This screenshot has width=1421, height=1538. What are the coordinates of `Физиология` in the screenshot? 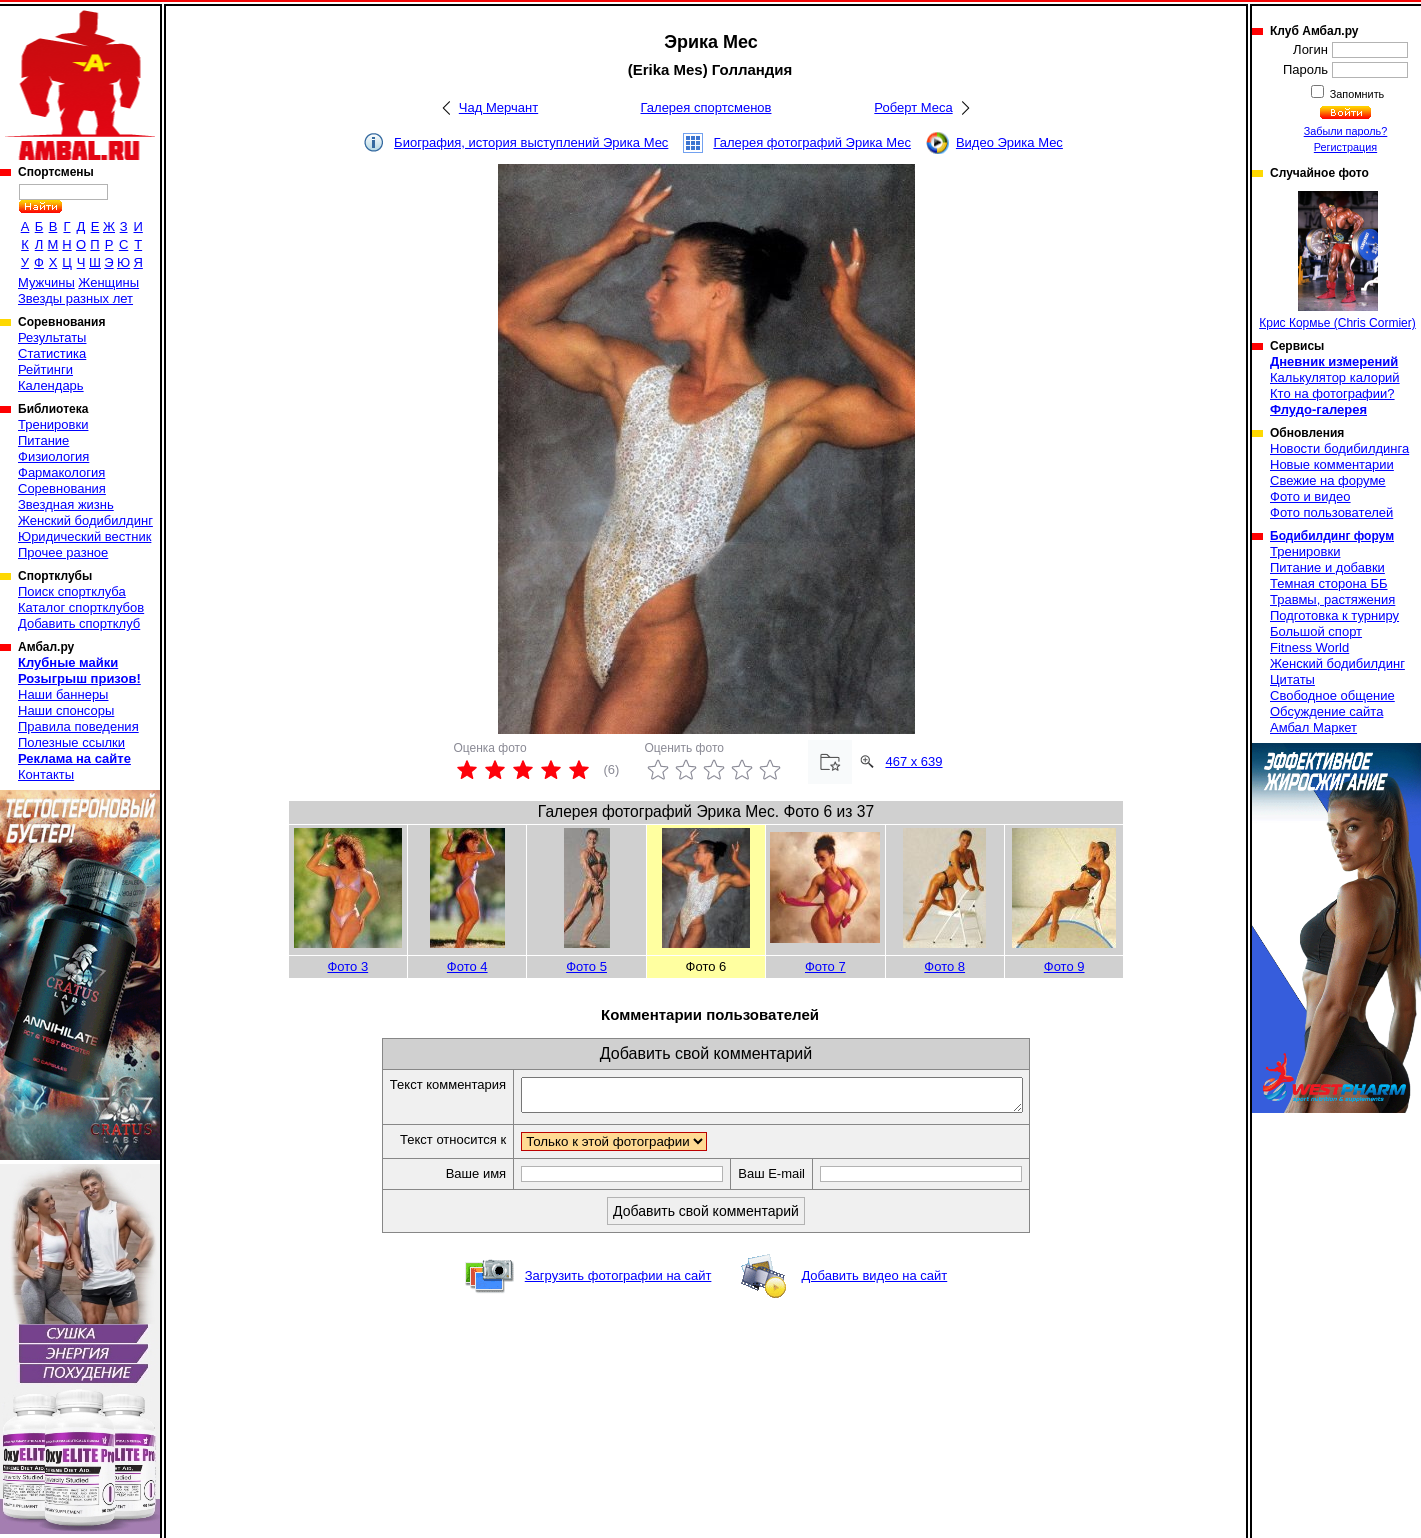 It's located at (53, 456).